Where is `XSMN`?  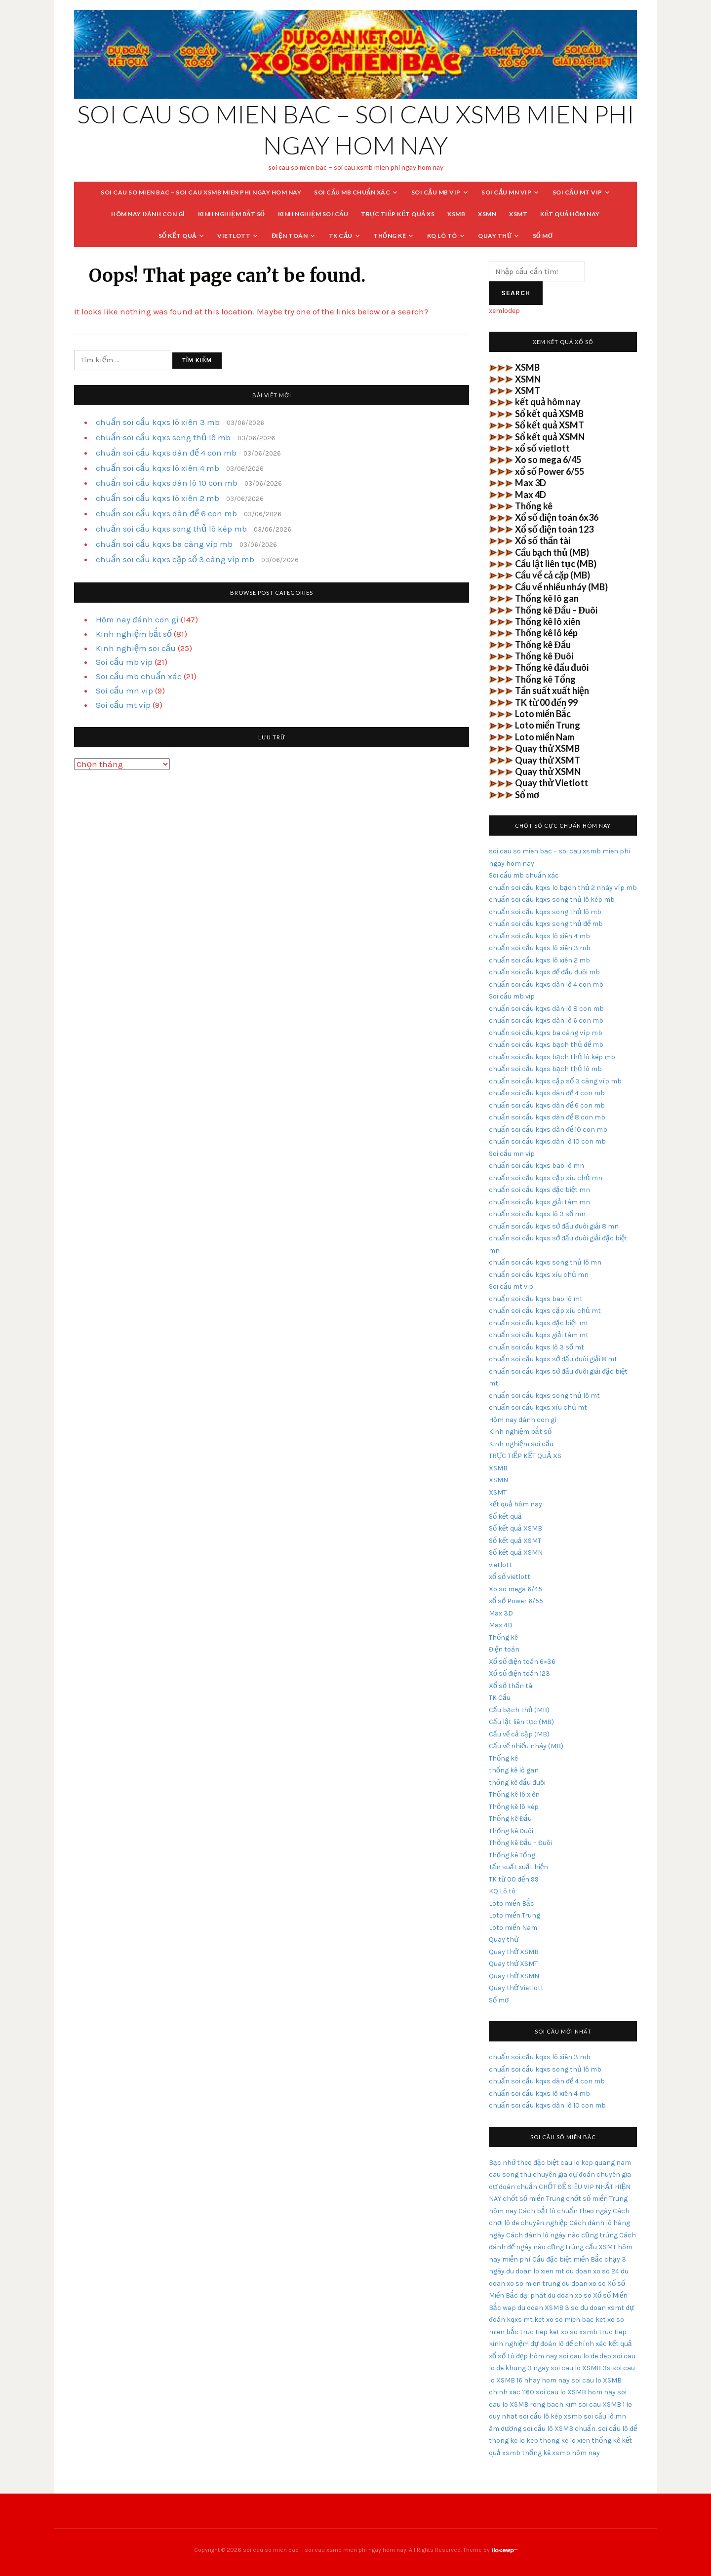
XSMN is located at coordinates (487, 214).